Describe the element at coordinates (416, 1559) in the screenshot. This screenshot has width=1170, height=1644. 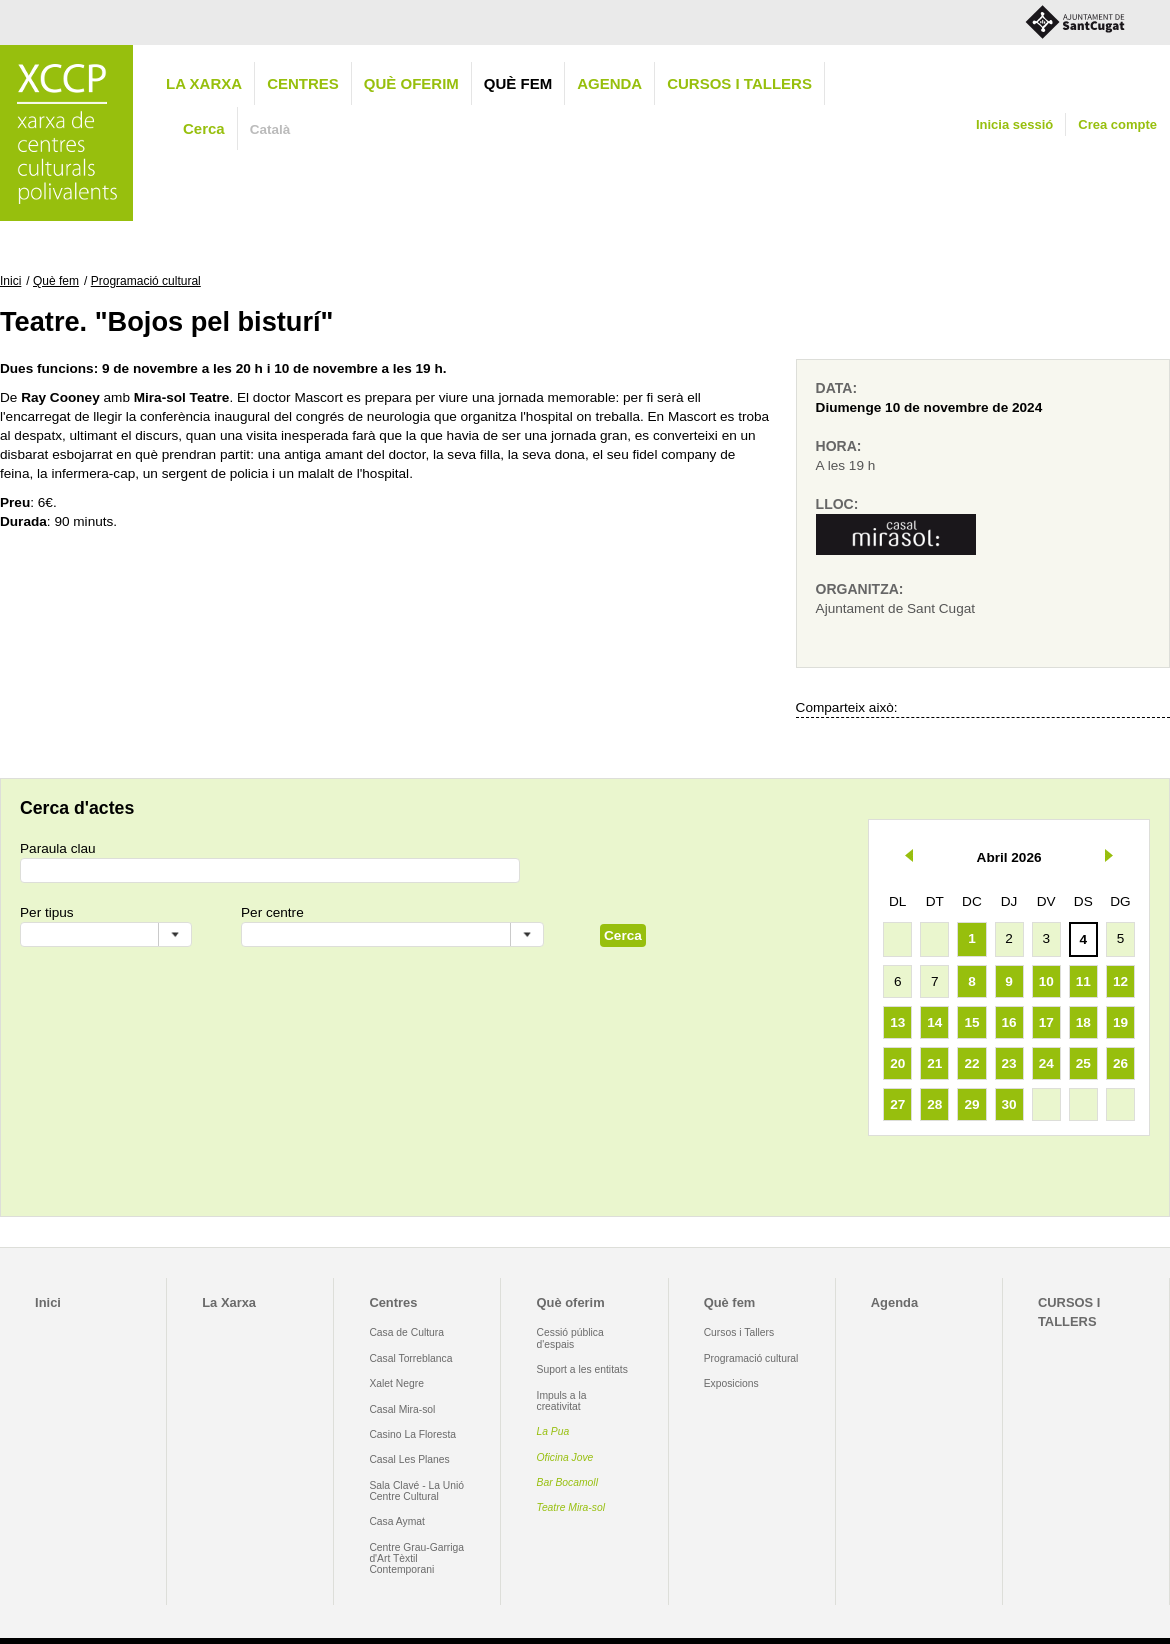
I see `Centre Grau-Garriga d'Art Tèxtil Contemporani` at that location.